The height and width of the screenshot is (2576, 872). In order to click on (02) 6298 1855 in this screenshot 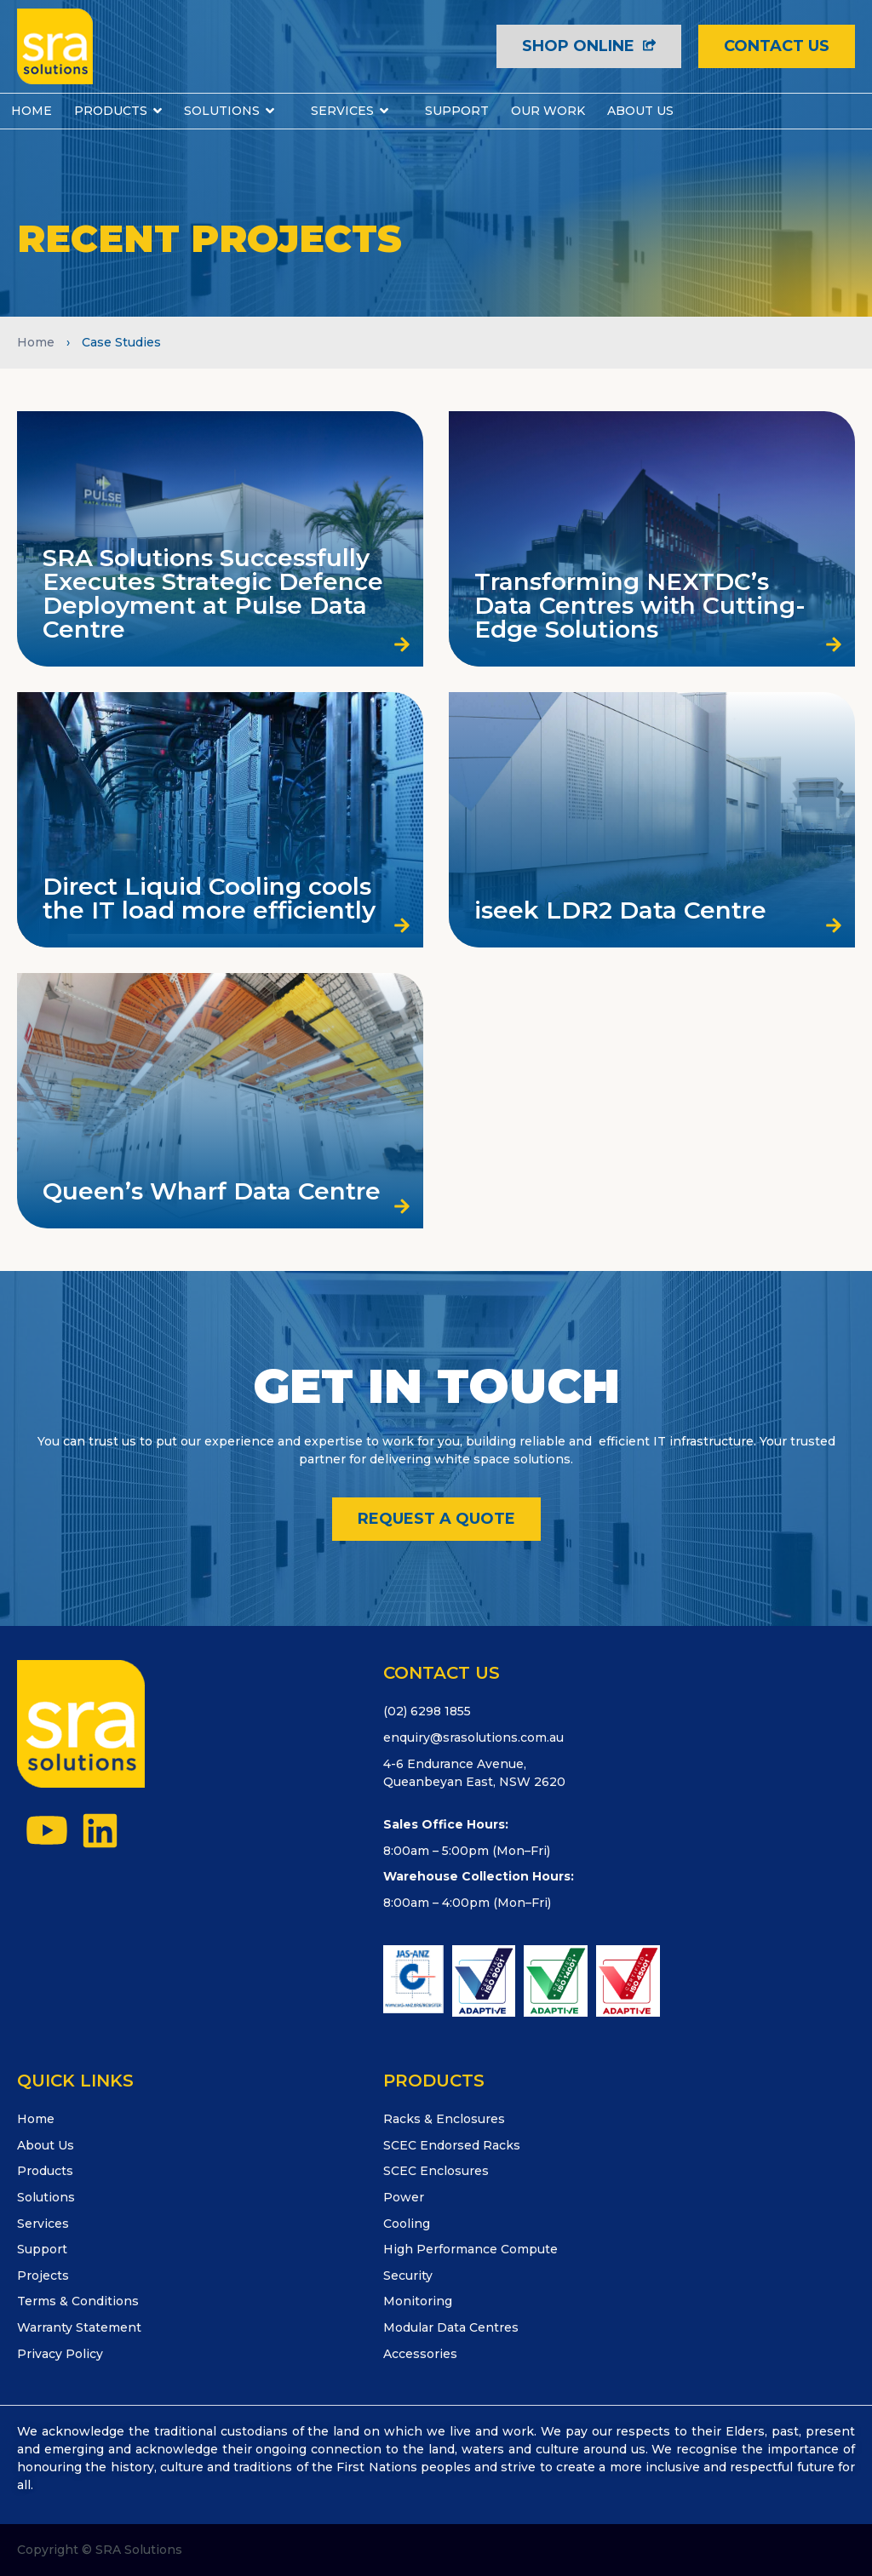, I will do `click(427, 1711)`.